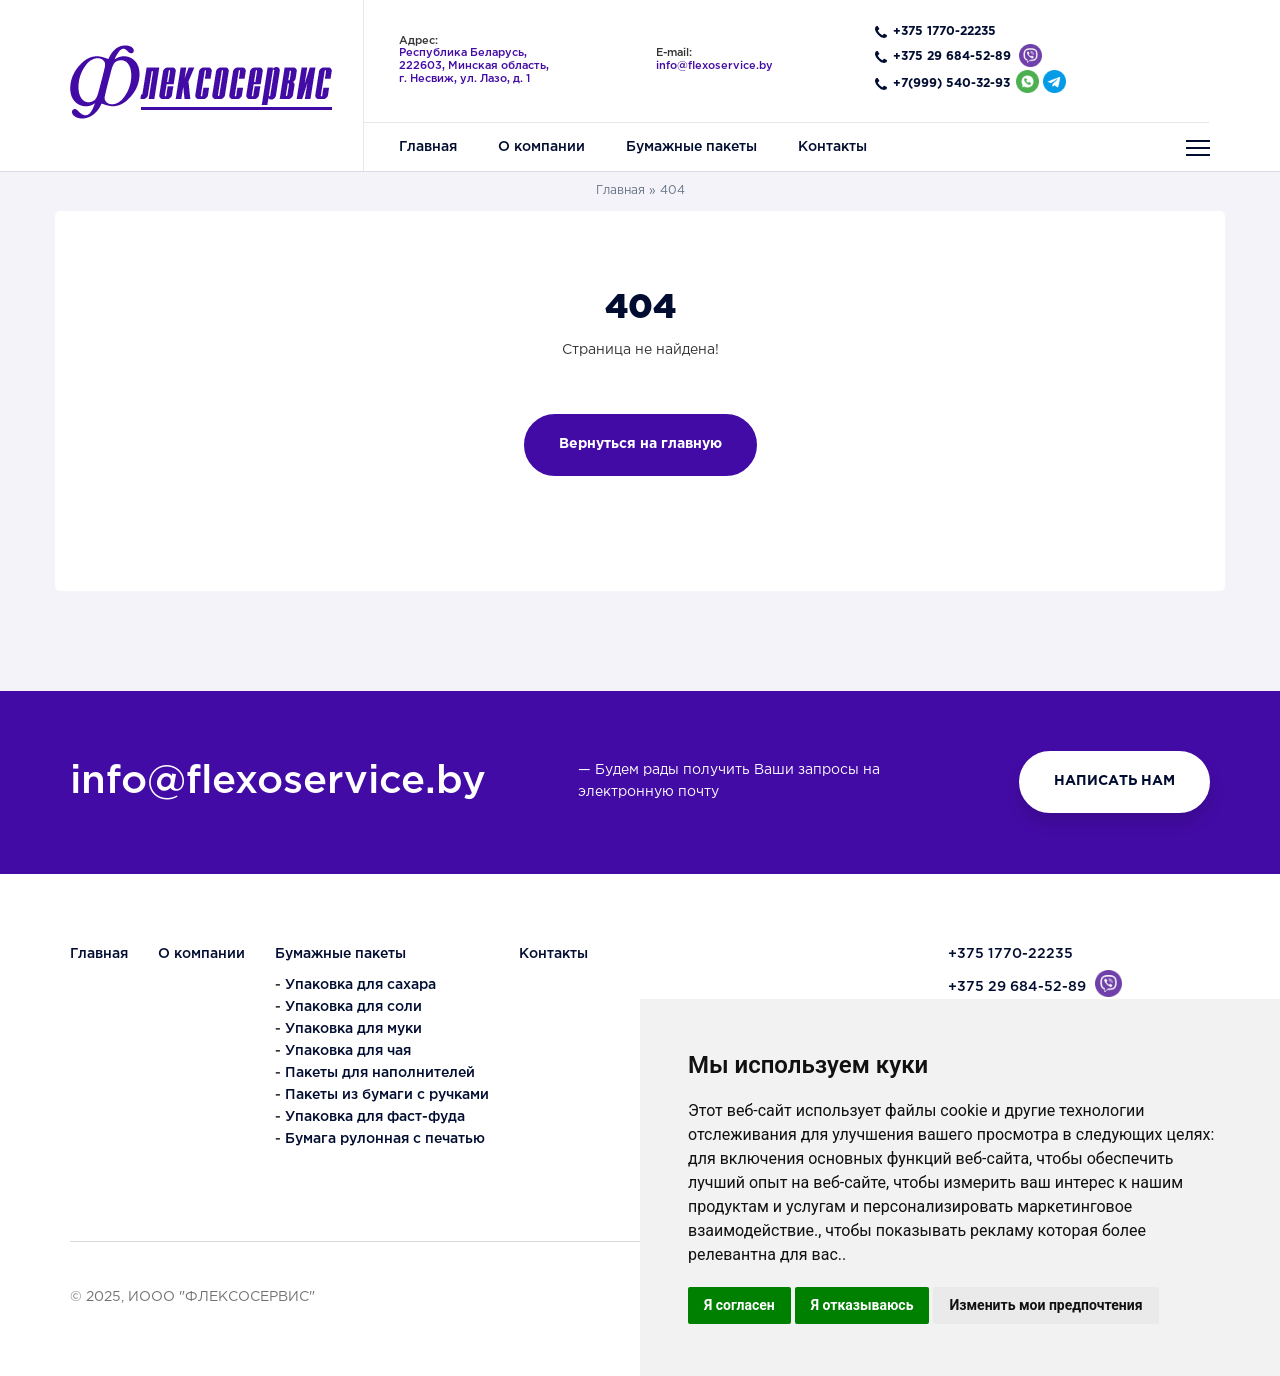  Describe the element at coordinates (951, 83) in the screenshot. I see `+7(999) 540-32-93` at that location.